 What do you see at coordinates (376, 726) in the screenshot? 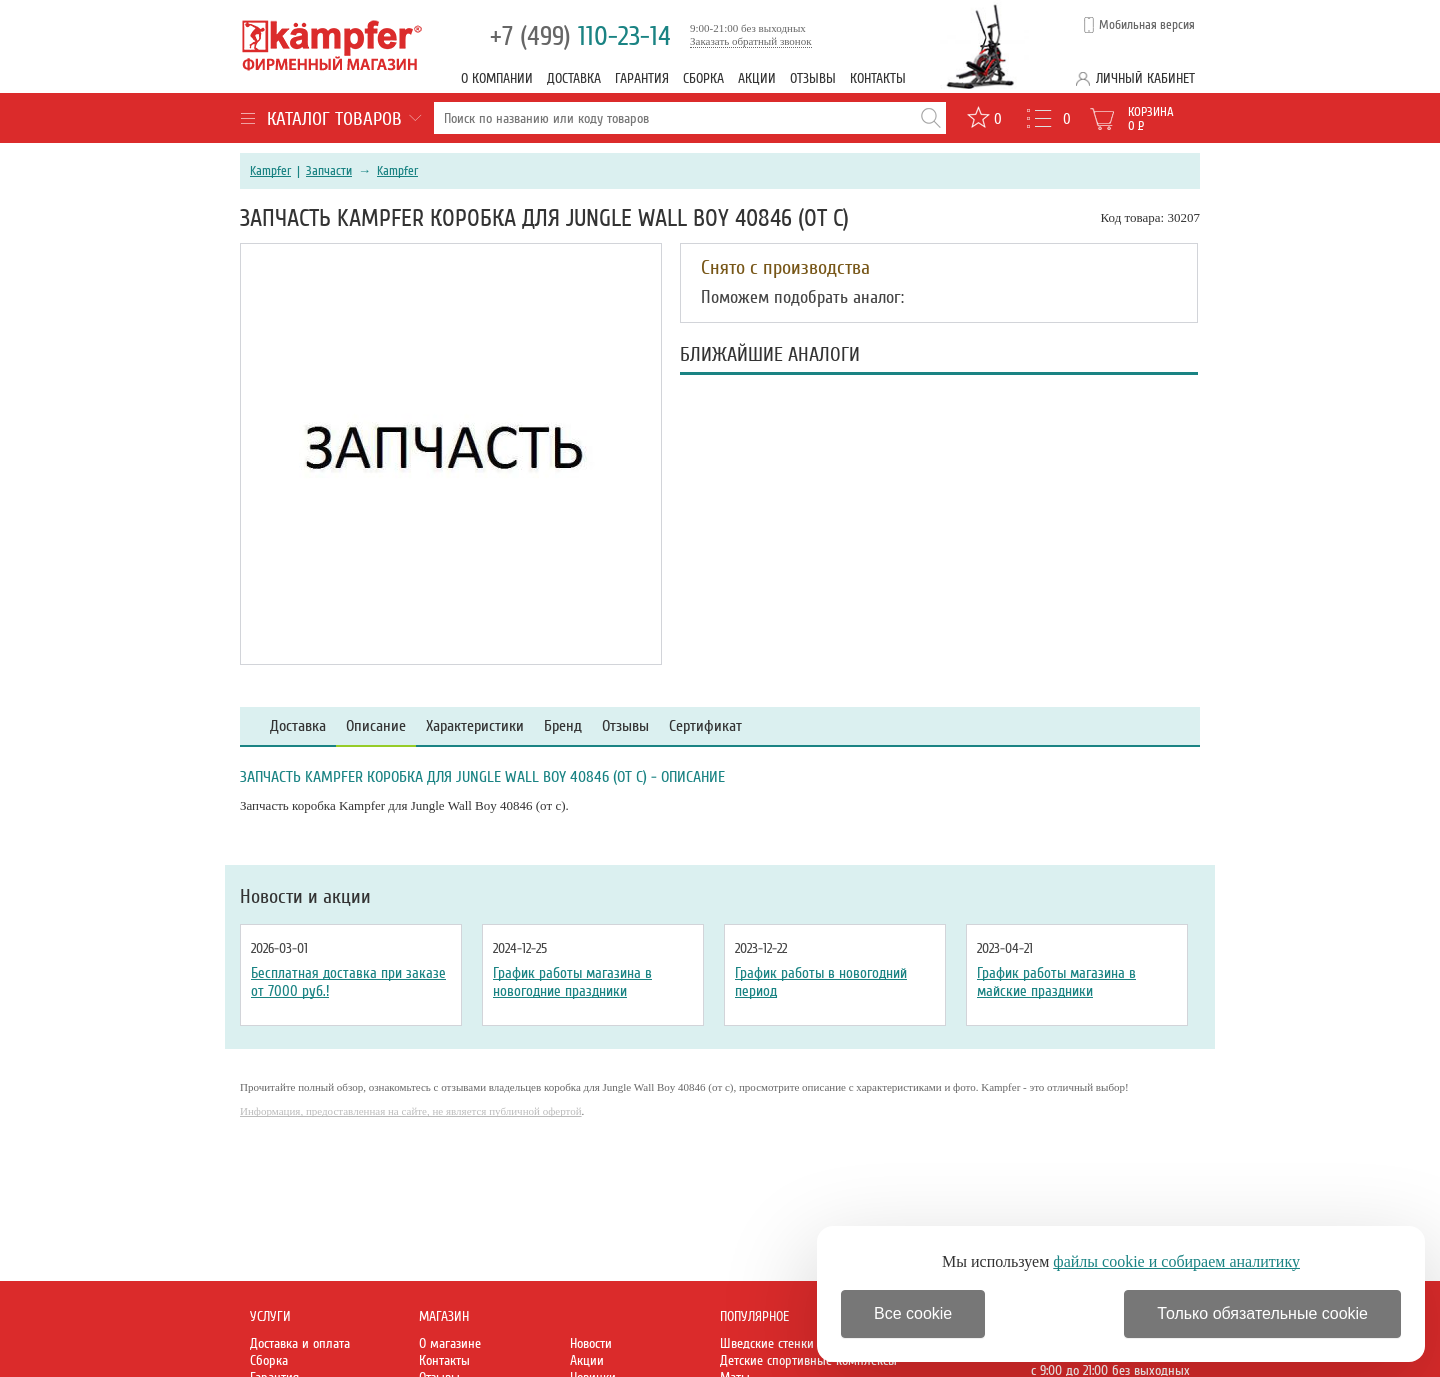
I see `Описание` at bounding box center [376, 726].